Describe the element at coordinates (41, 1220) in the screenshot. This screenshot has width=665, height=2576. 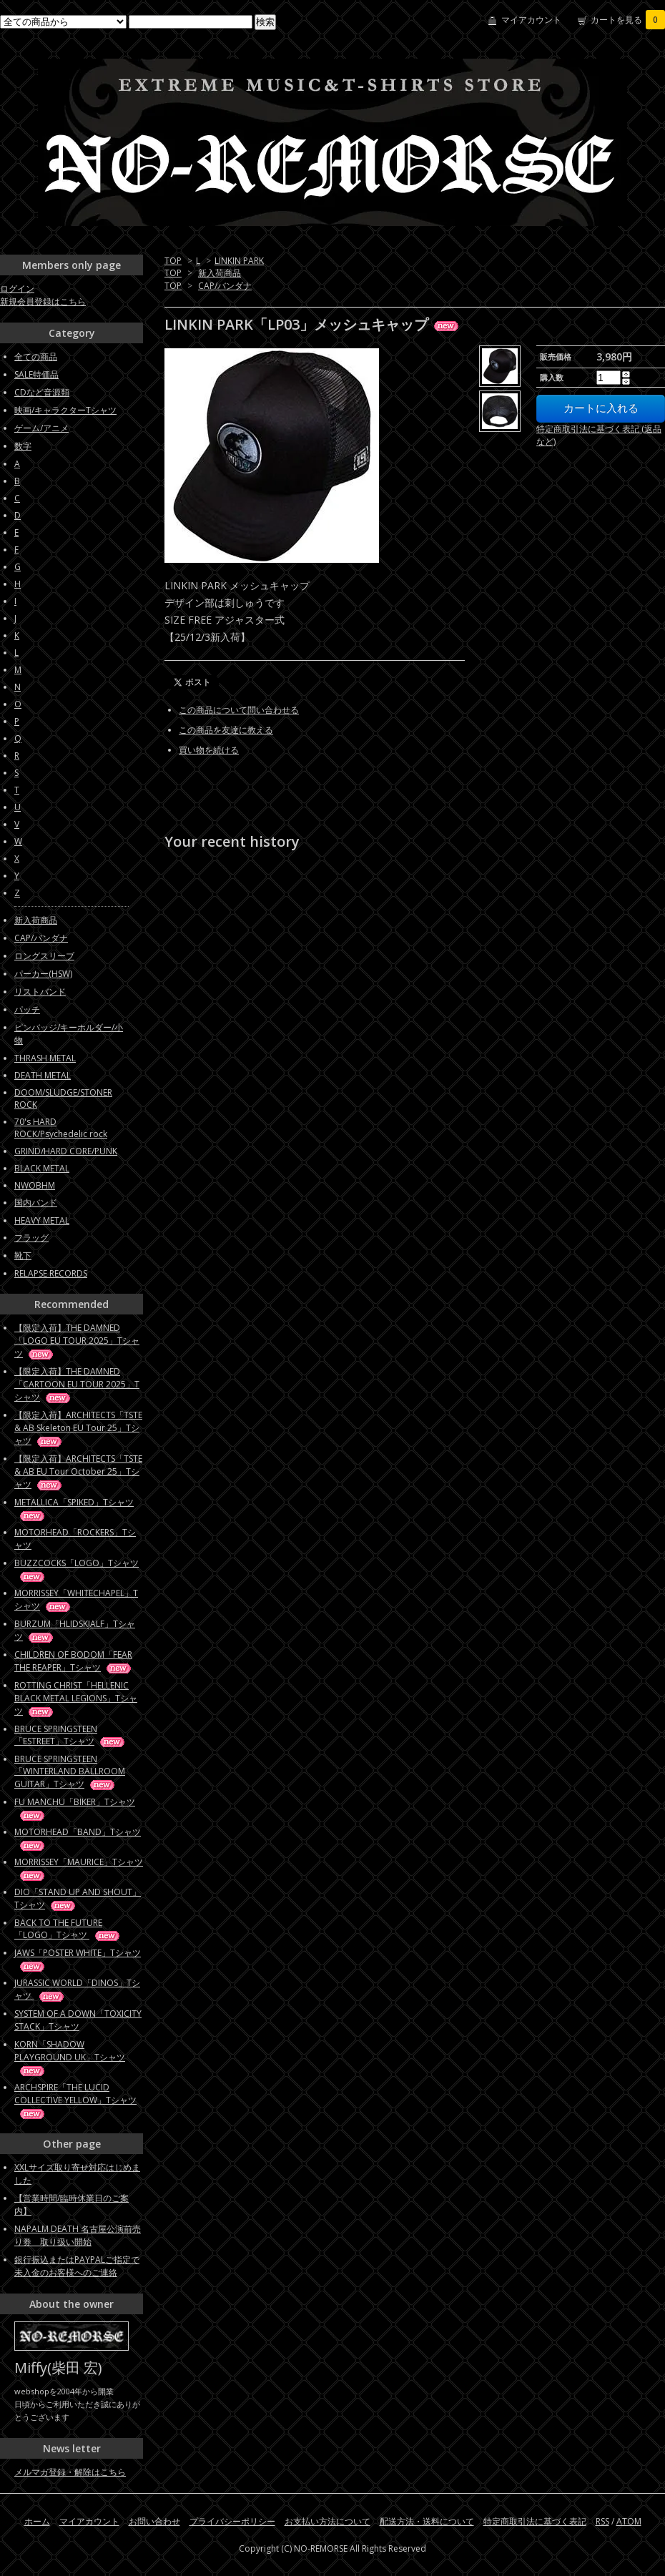
I see `HEAVY METAL` at that location.